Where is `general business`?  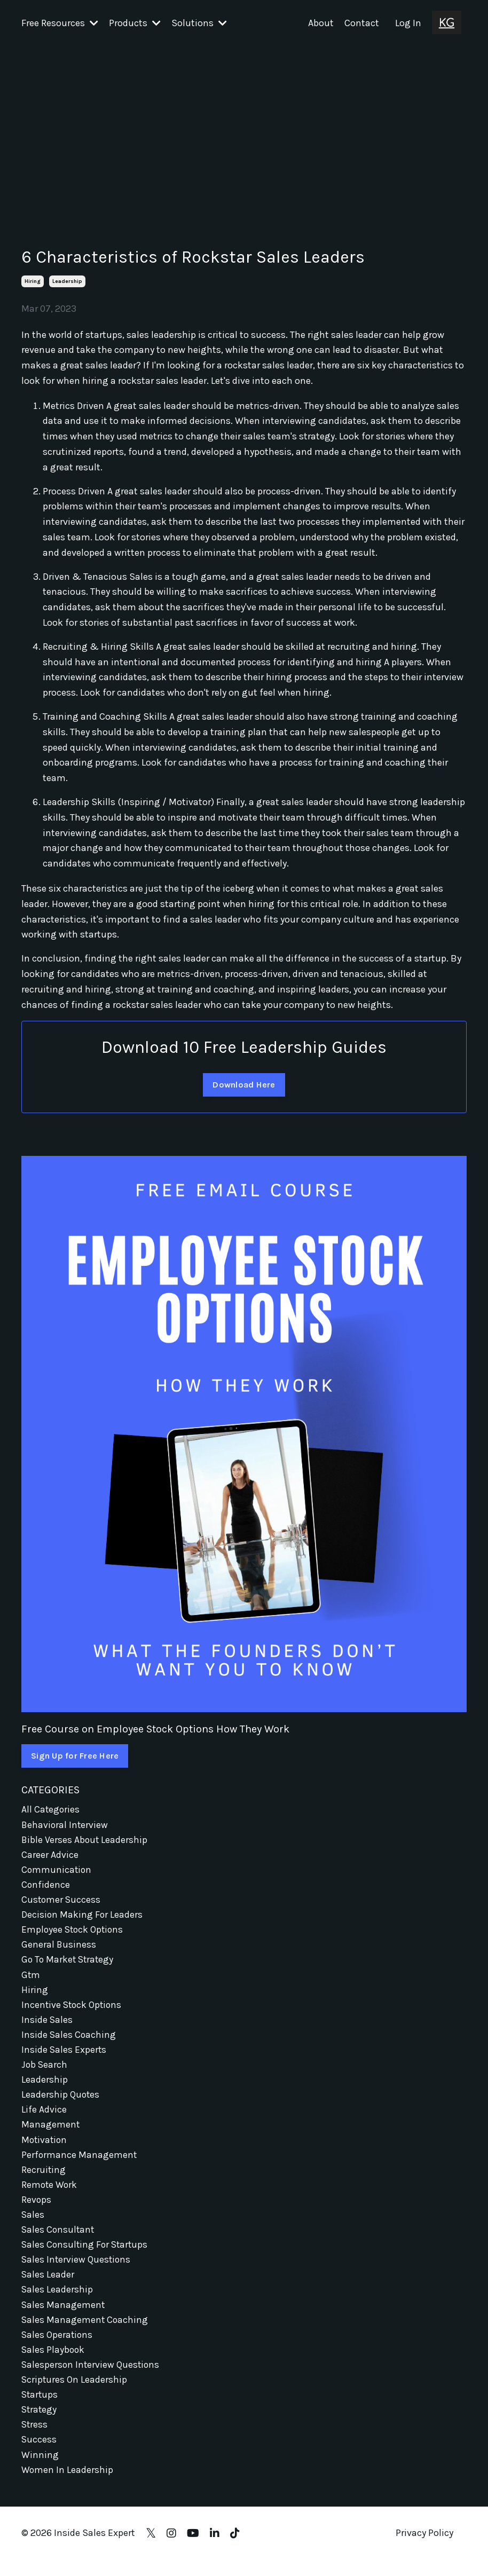
general business is located at coordinates (59, 1947).